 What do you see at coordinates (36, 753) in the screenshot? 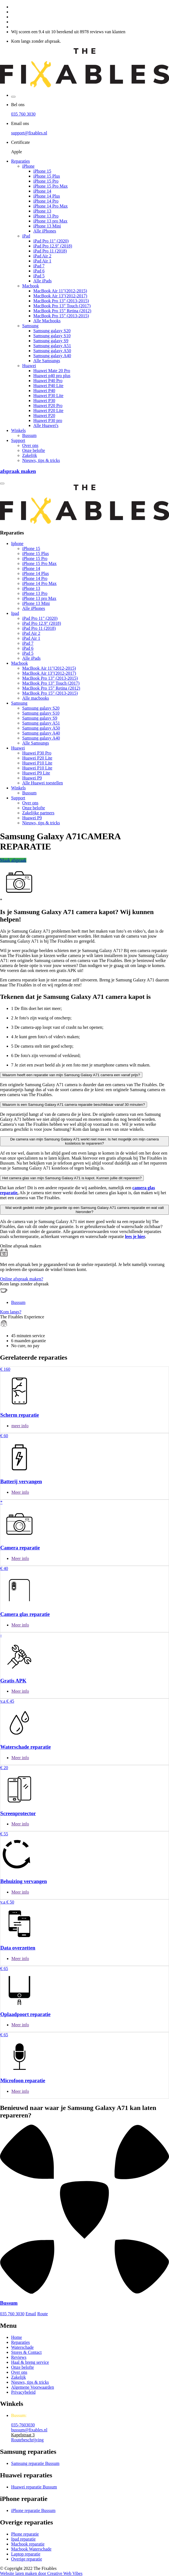
I see `Huawei P30 Pro` at bounding box center [36, 753].